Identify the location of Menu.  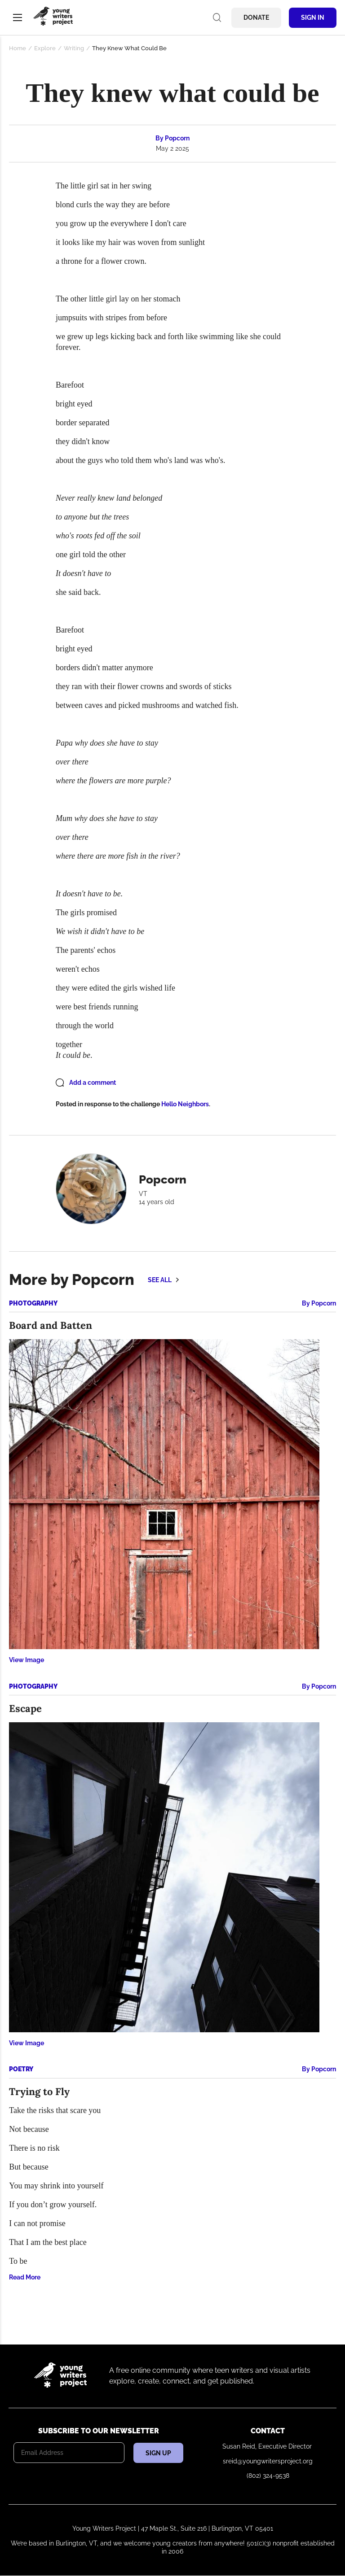
(18, 17).